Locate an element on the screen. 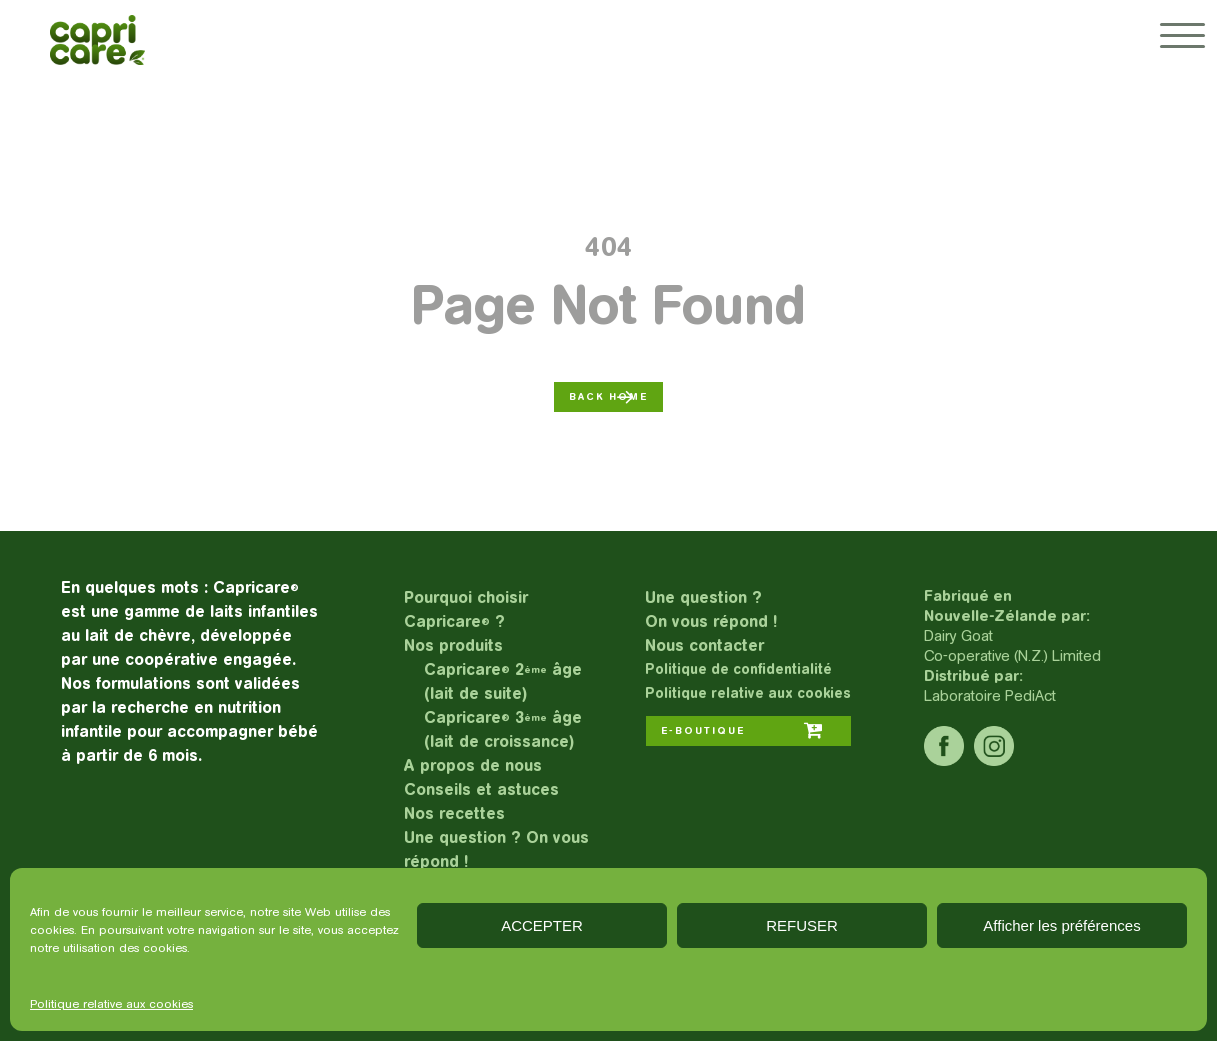 This screenshot has width=1217, height=1041. Une question ? On vous répond ! is located at coordinates (496, 849).